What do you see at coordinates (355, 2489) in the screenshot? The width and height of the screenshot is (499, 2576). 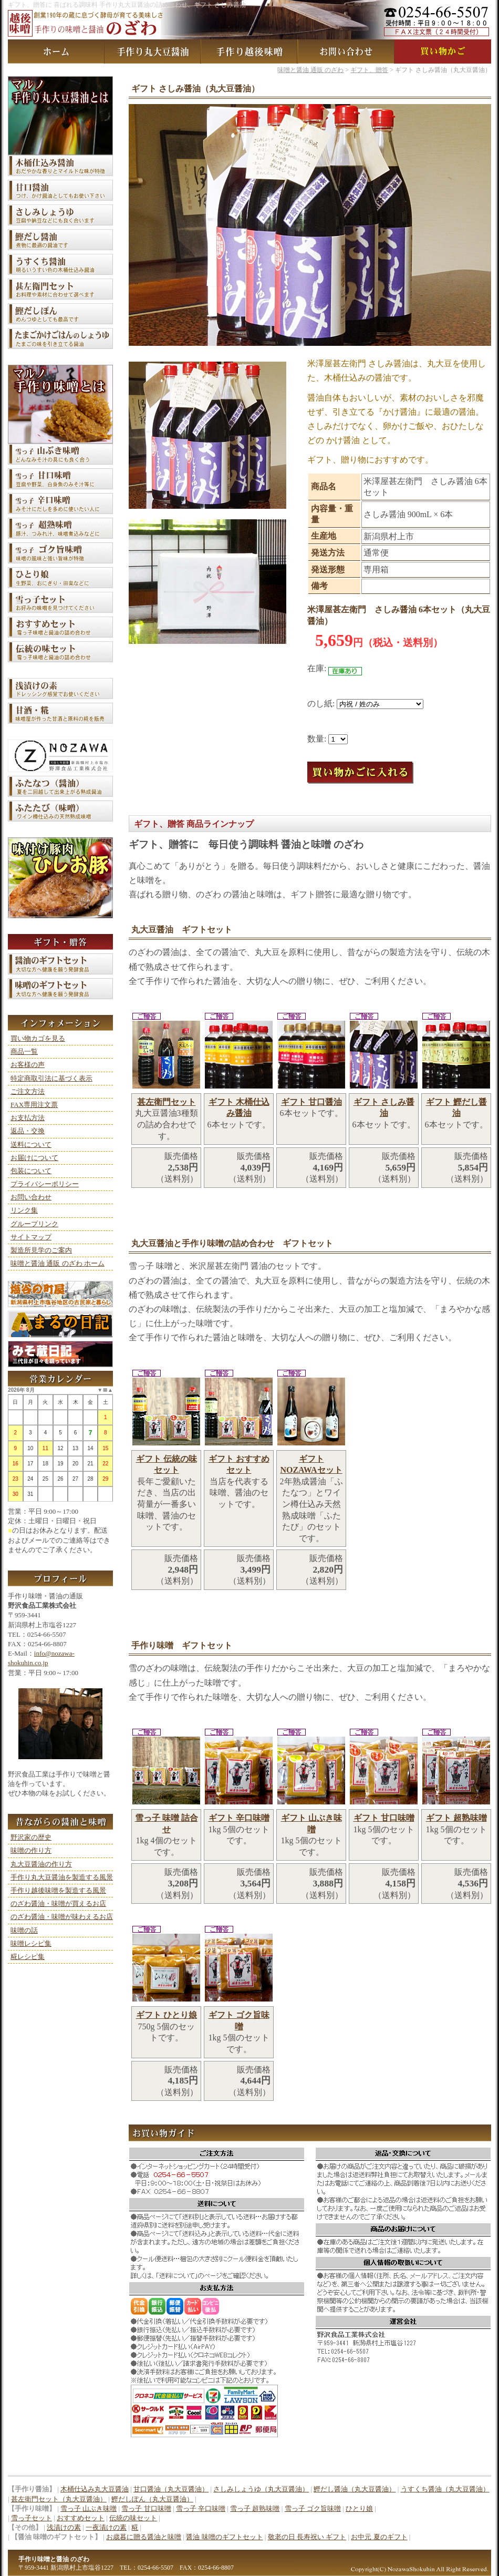 I see `鰹だし醤油（丸大豆醤油）` at bounding box center [355, 2489].